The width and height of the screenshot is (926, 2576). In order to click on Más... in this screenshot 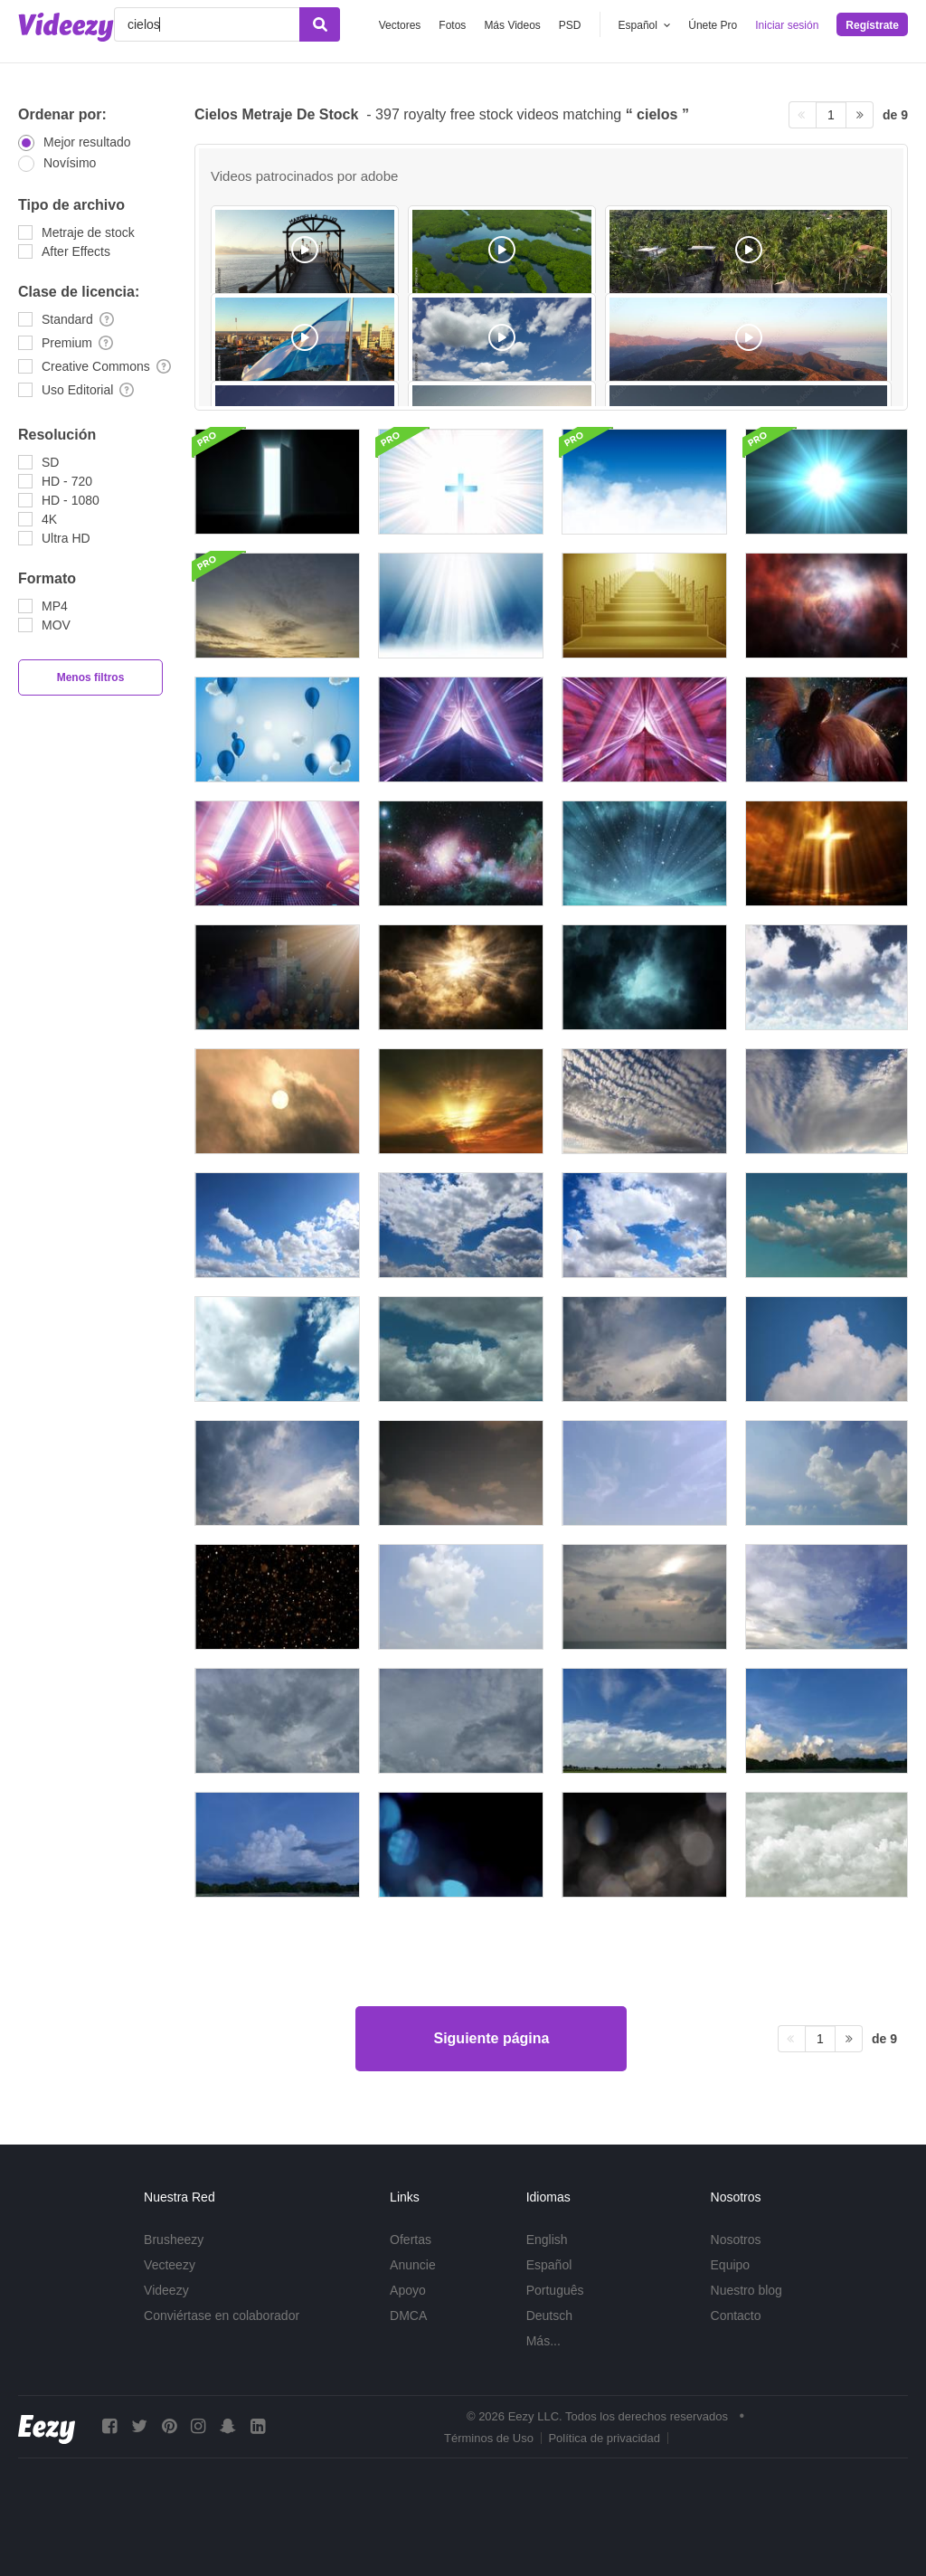, I will do `click(543, 2341)`.